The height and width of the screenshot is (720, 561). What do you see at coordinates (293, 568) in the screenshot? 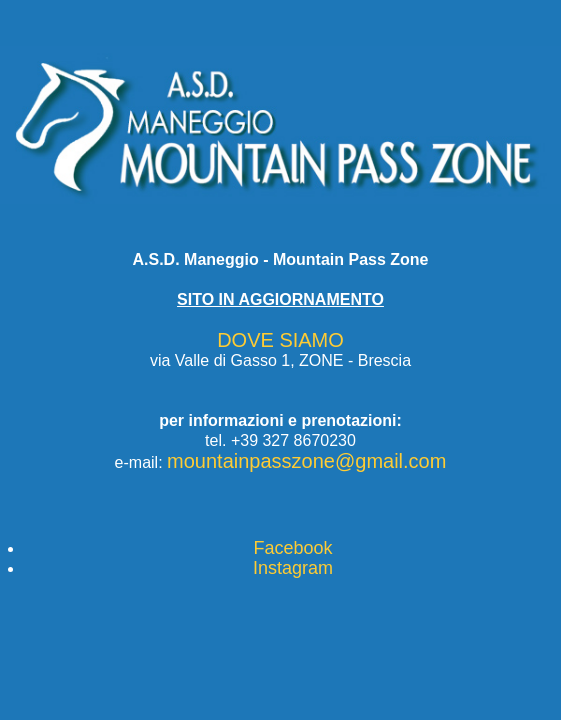
I see `Instagram` at bounding box center [293, 568].